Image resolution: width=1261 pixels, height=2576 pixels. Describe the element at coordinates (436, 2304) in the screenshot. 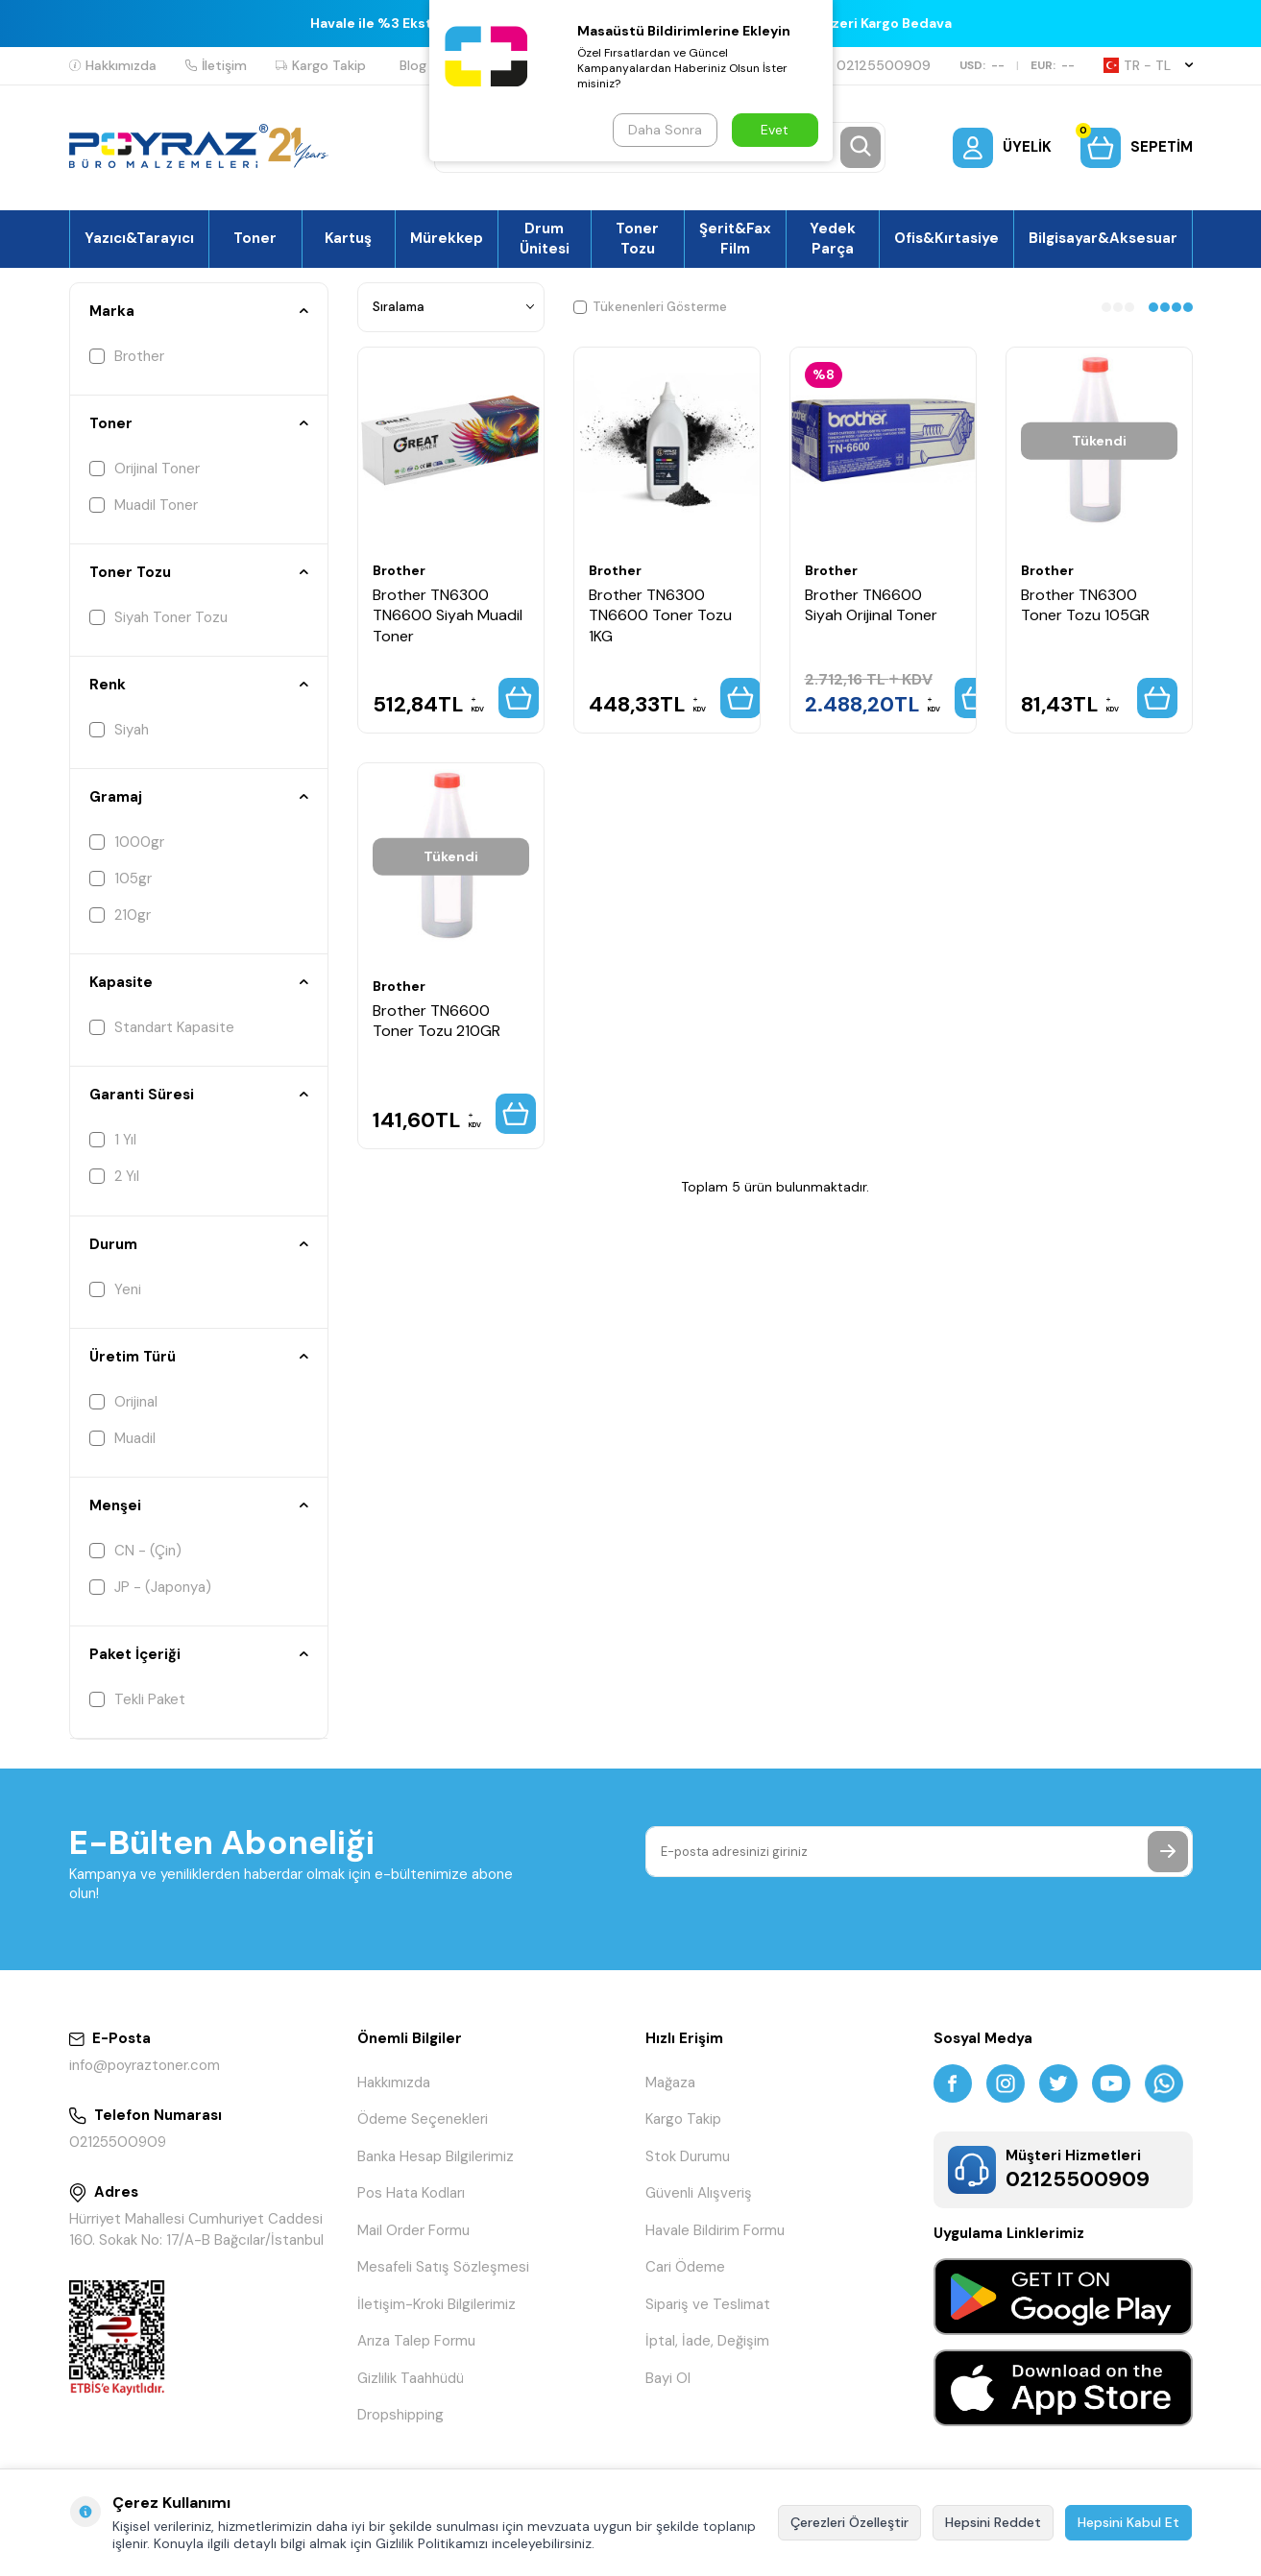

I see `İletişim-Kroki Bilgilerimiz` at that location.